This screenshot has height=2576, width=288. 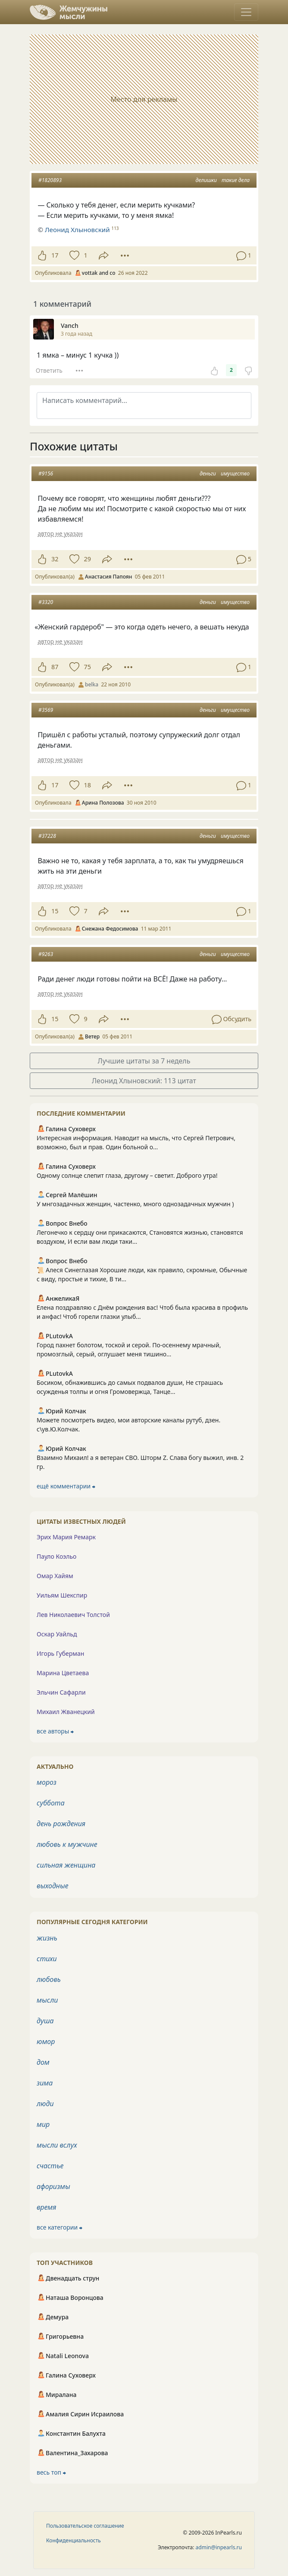 What do you see at coordinates (87, 785) in the screenshot?
I see `18` at bounding box center [87, 785].